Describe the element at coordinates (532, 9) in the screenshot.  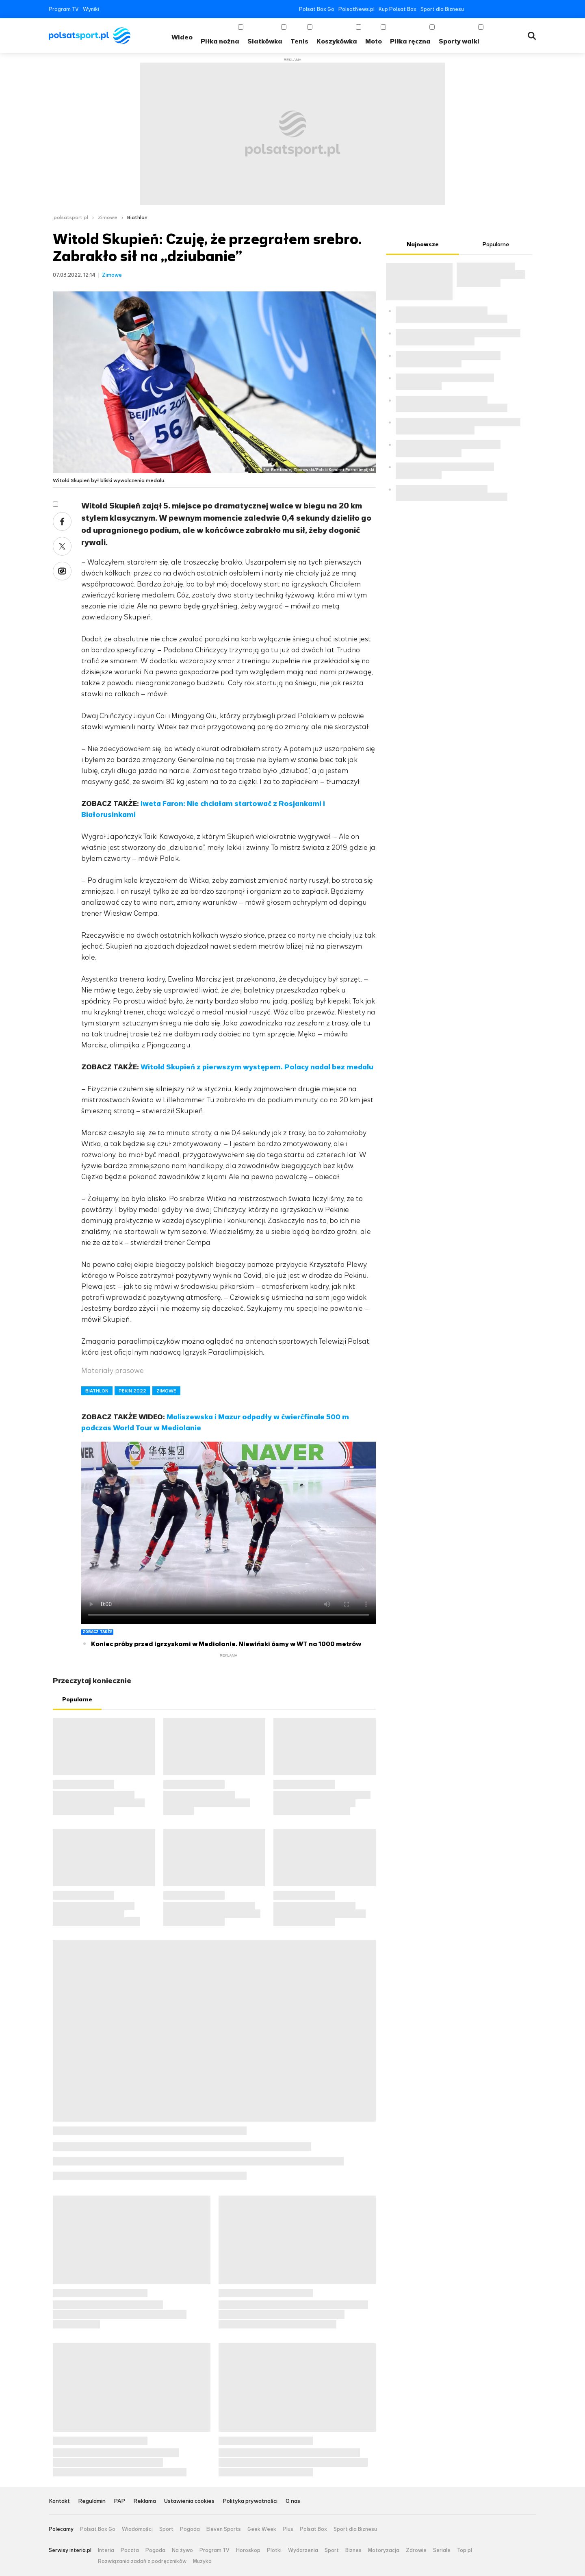
I see `RSS` at that location.